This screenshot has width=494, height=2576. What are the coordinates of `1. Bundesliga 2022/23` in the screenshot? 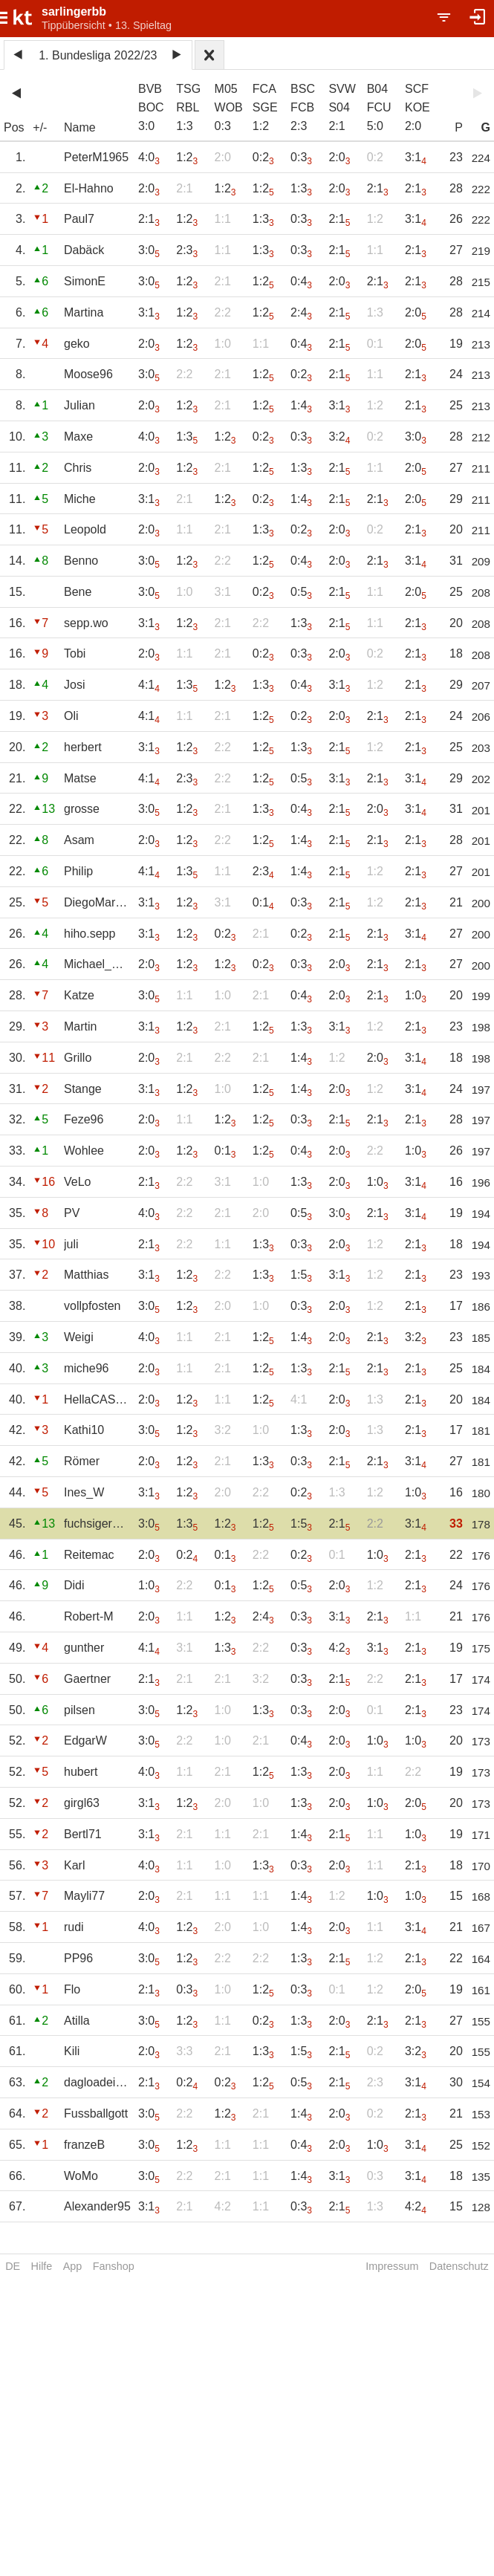 It's located at (98, 55).